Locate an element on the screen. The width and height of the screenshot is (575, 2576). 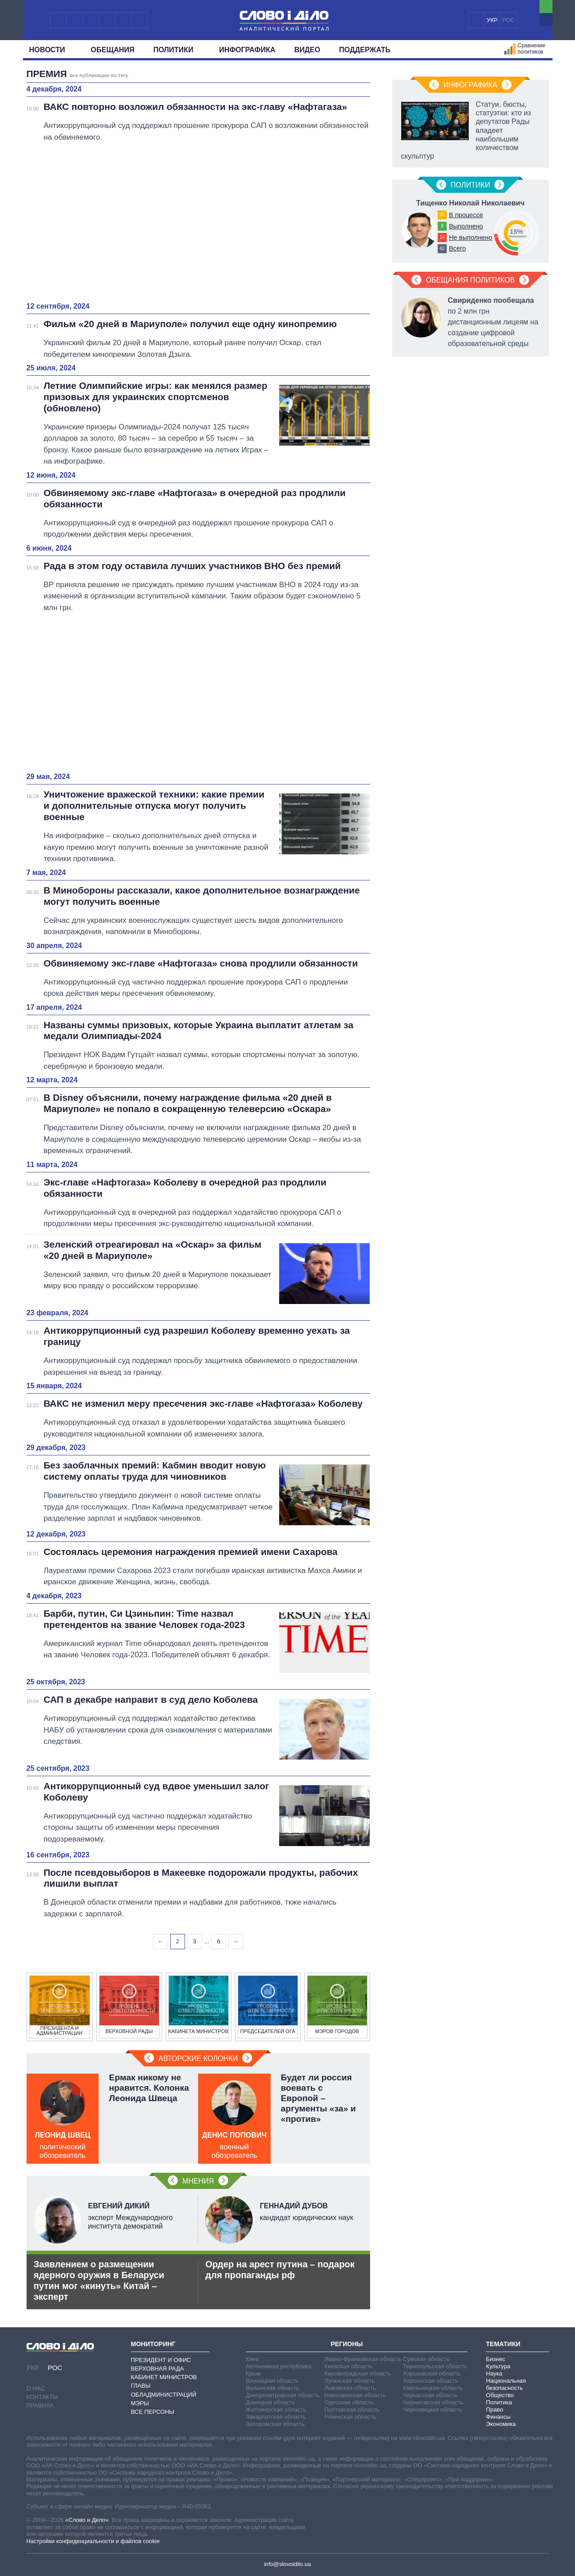
Обещания is located at coordinates (113, 50).